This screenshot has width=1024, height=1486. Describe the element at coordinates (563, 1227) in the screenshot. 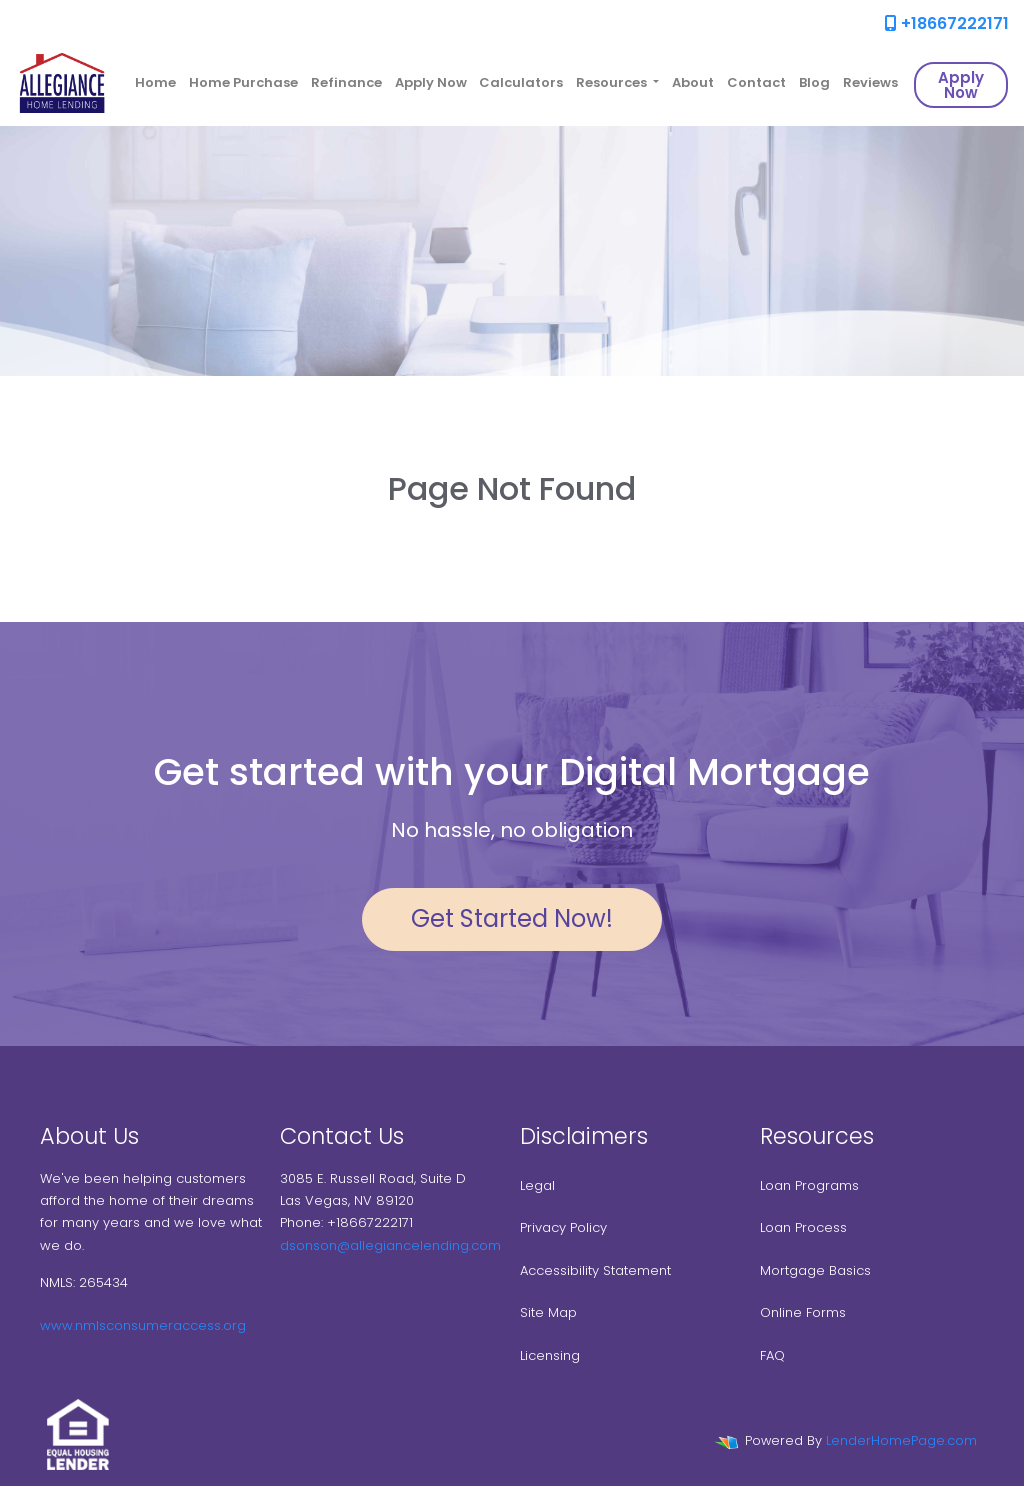

I see `Privacy Policy` at that location.